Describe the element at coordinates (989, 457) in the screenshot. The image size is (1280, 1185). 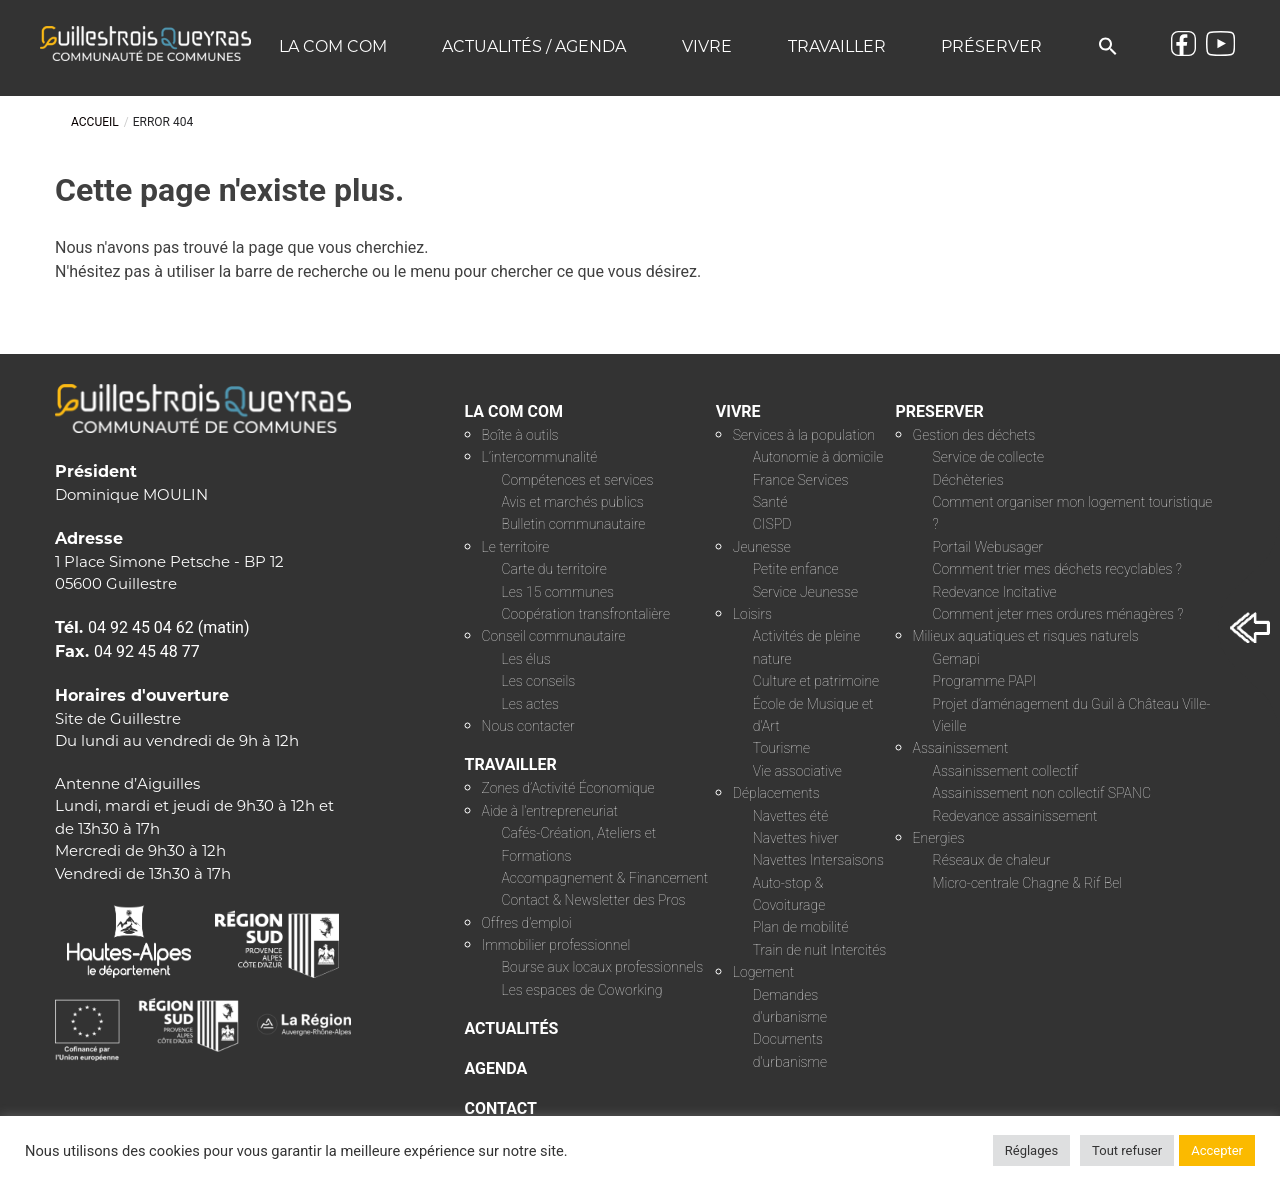
I see `Service de collecte` at that location.